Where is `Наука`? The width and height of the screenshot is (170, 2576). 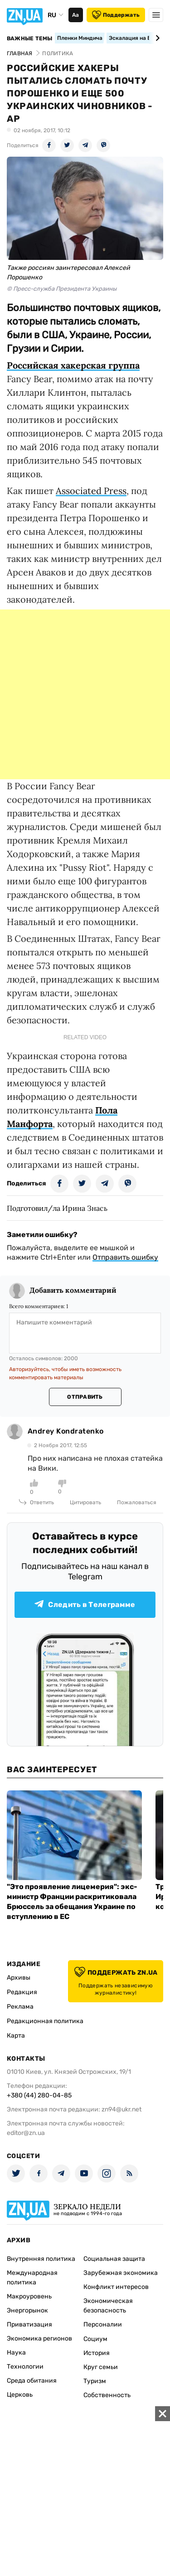 Наука is located at coordinates (16, 2352).